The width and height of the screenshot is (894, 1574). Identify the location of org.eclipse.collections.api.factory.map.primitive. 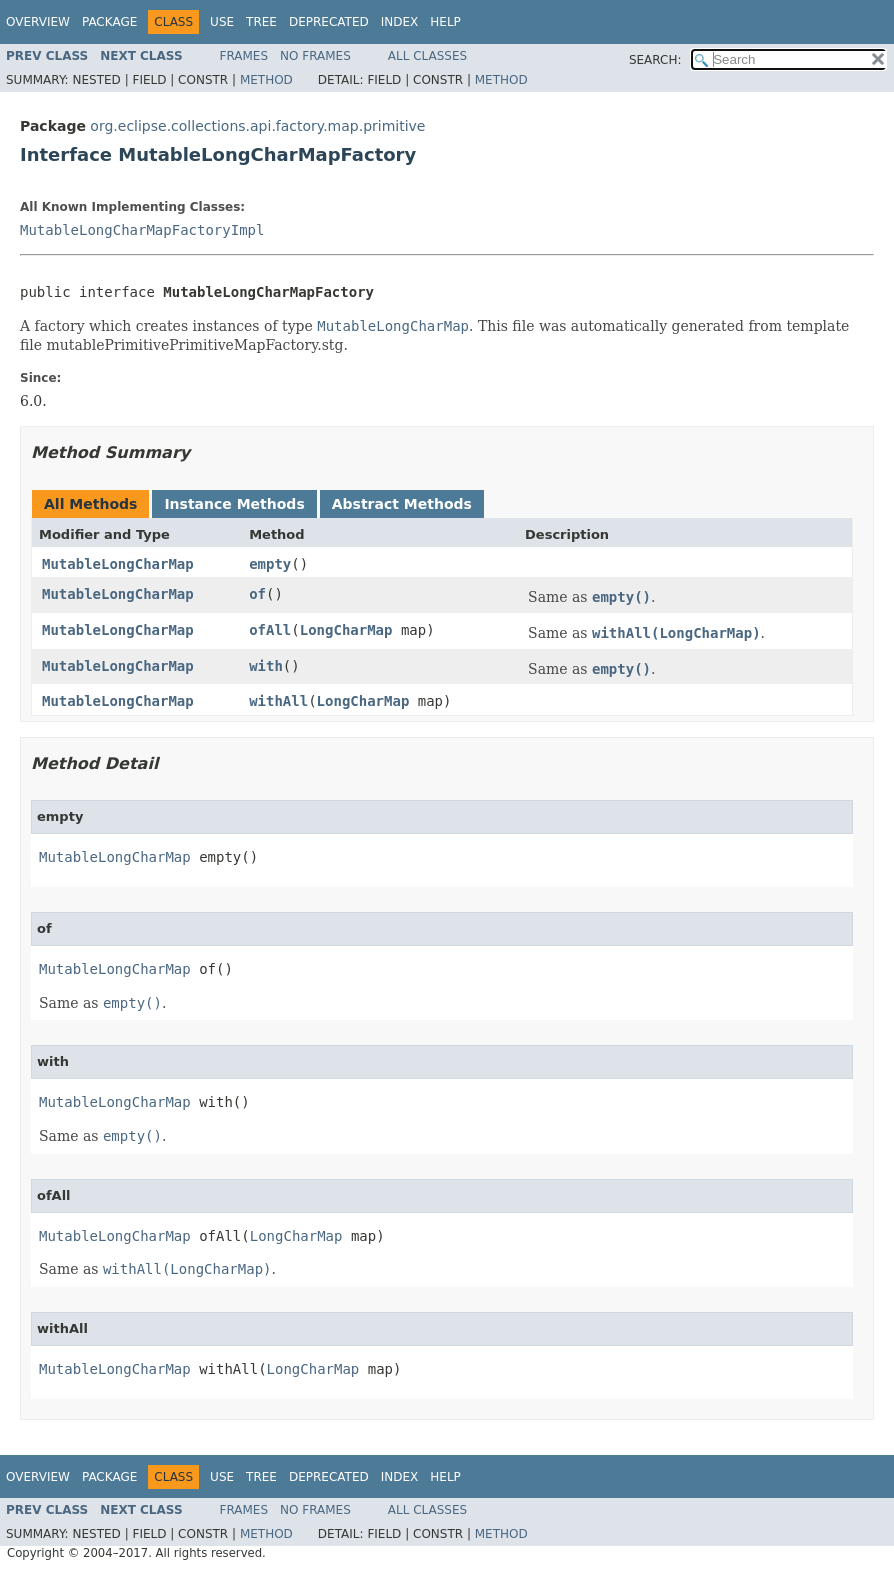
(257, 126).